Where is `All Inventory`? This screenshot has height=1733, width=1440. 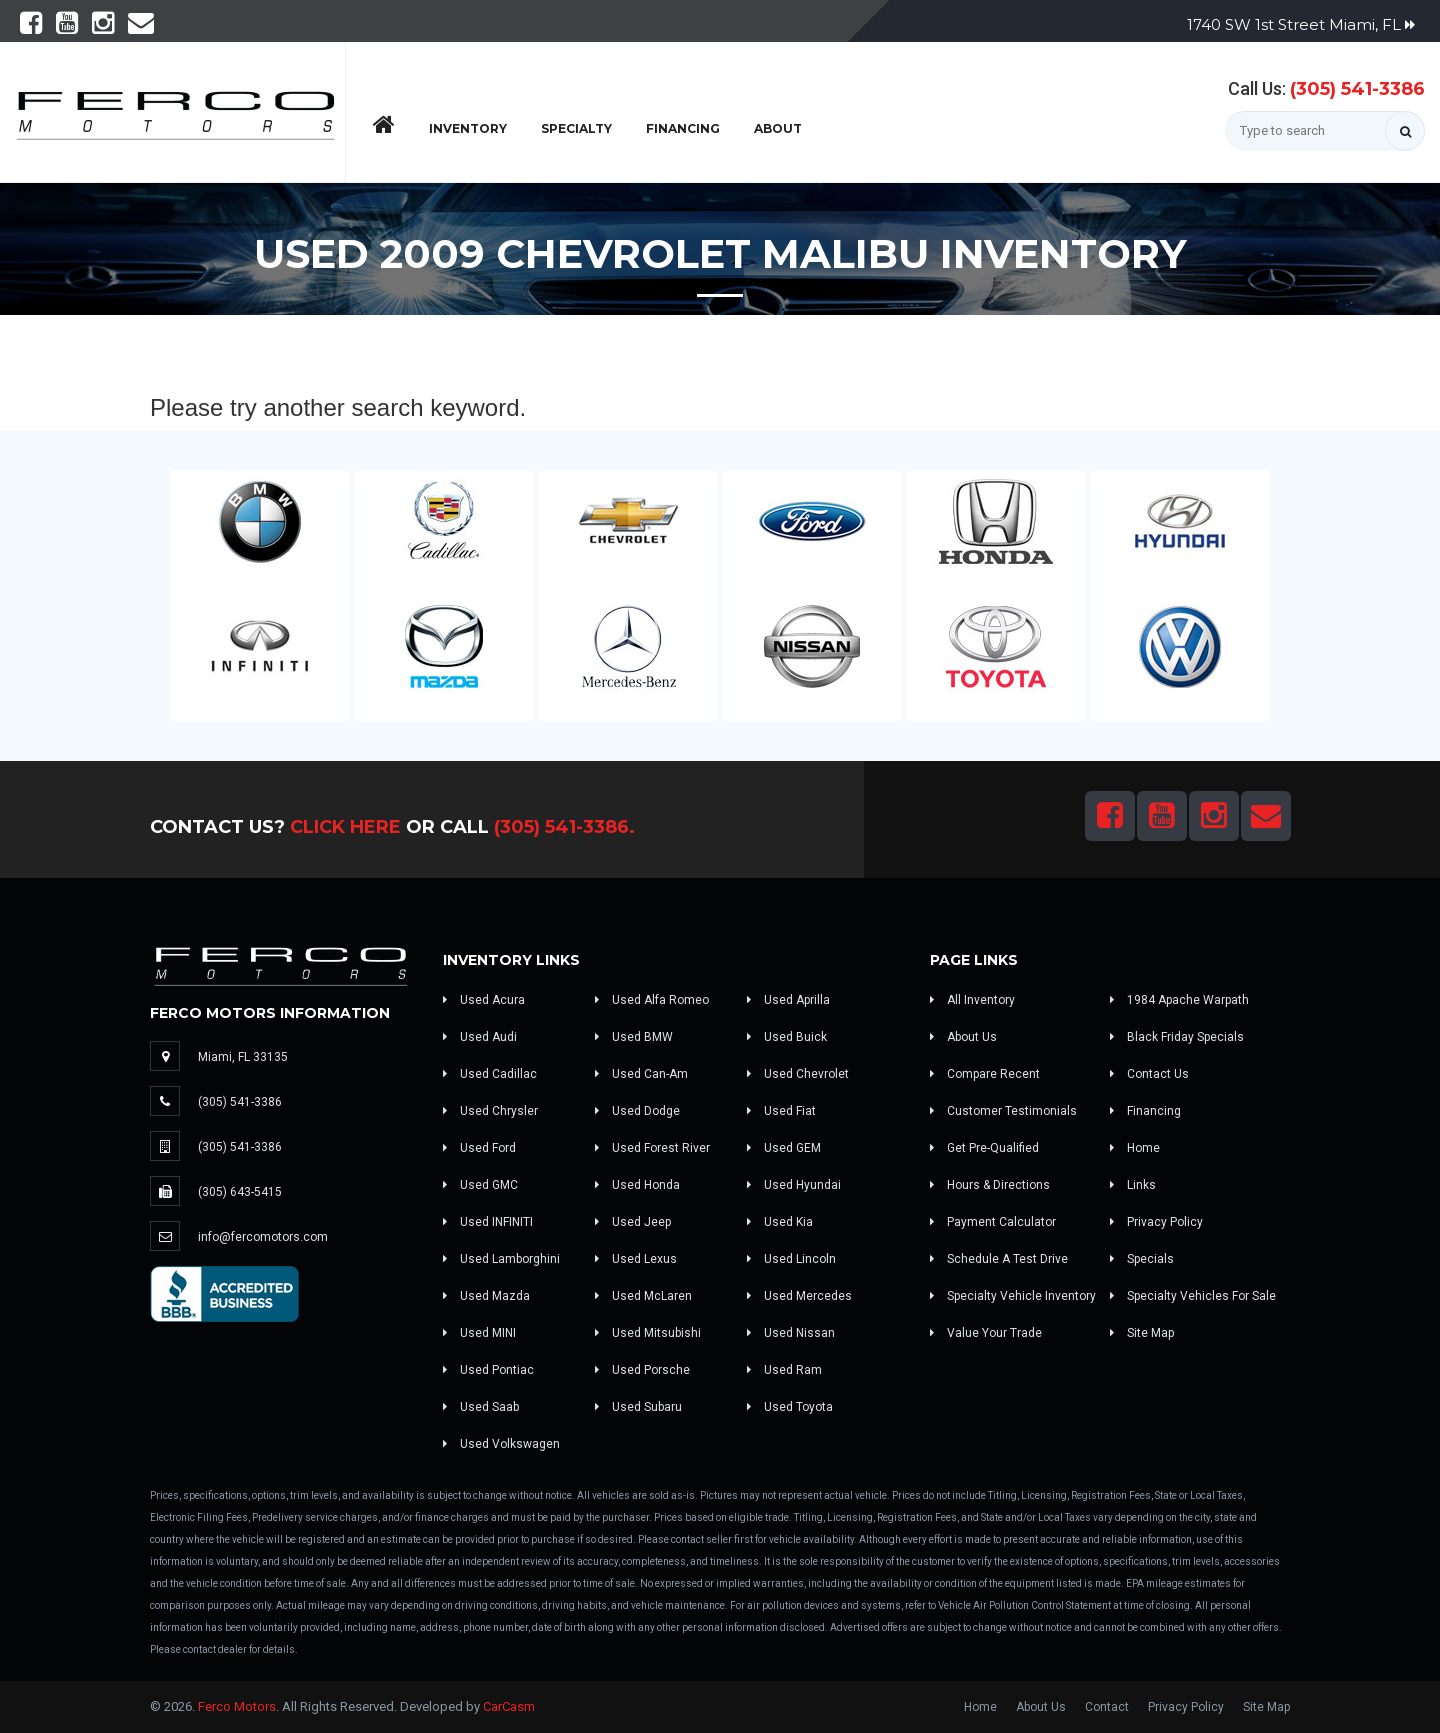
All Inventory is located at coordinates (972, 1000).